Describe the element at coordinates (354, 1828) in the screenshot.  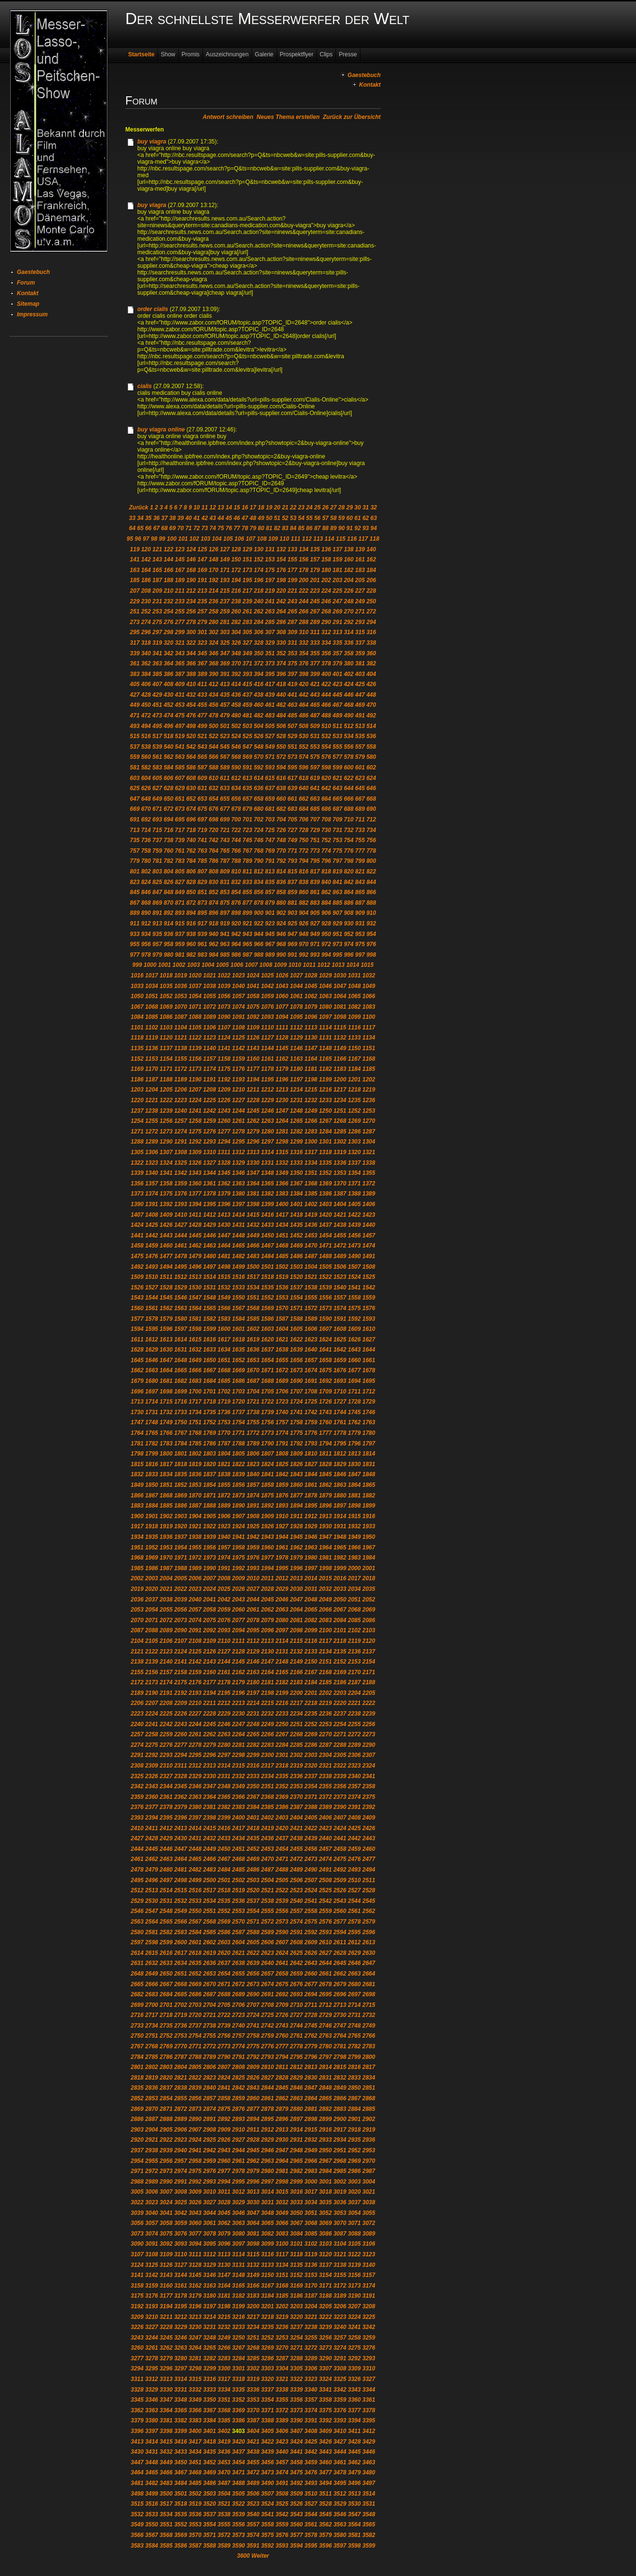
I see `2425` at that location.